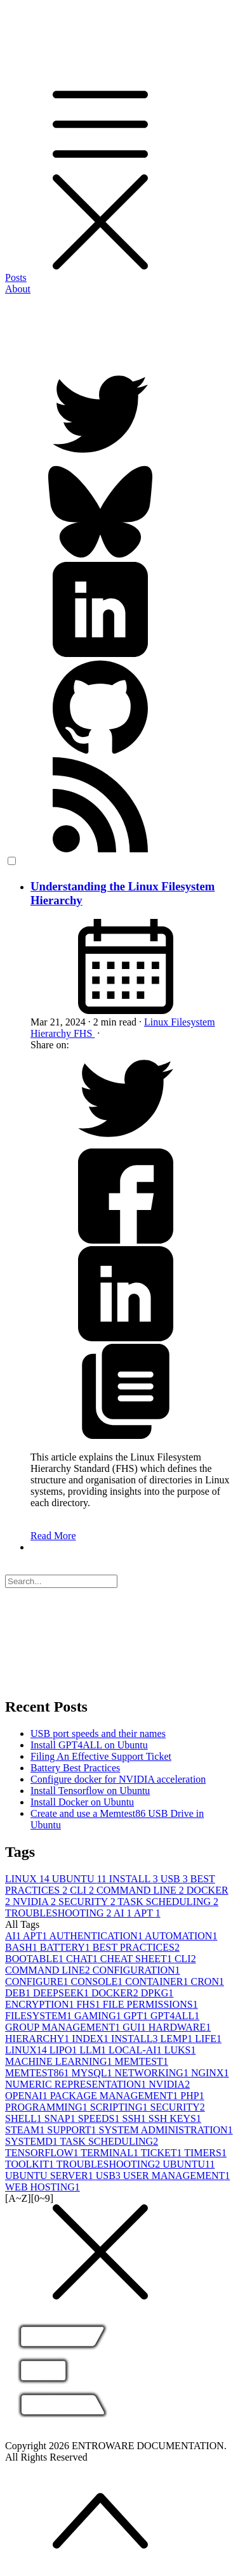 This screenshot has width=238, height=2576. What do you see at coordinates (120, 2107) in the screenshot?
I see `SCRIPTING` at bounding box center [120, 2107].